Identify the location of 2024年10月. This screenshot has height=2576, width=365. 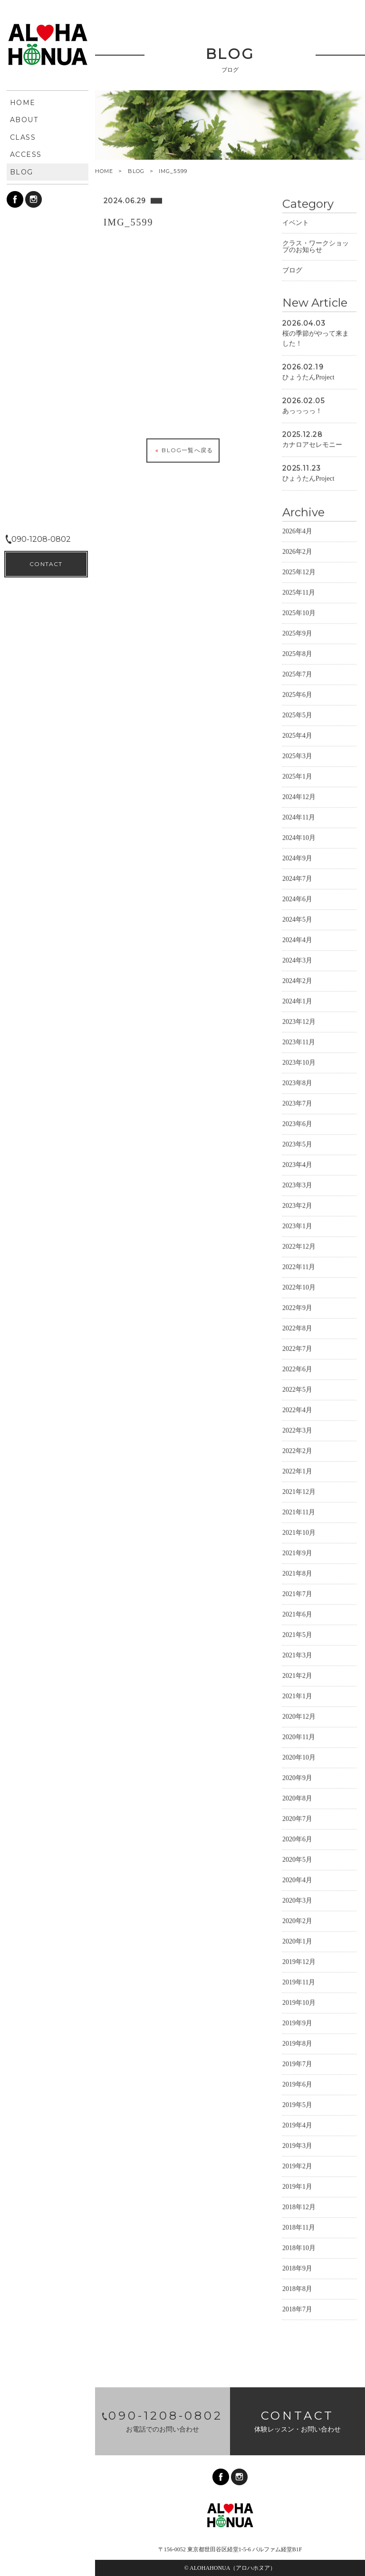
(299, 837).